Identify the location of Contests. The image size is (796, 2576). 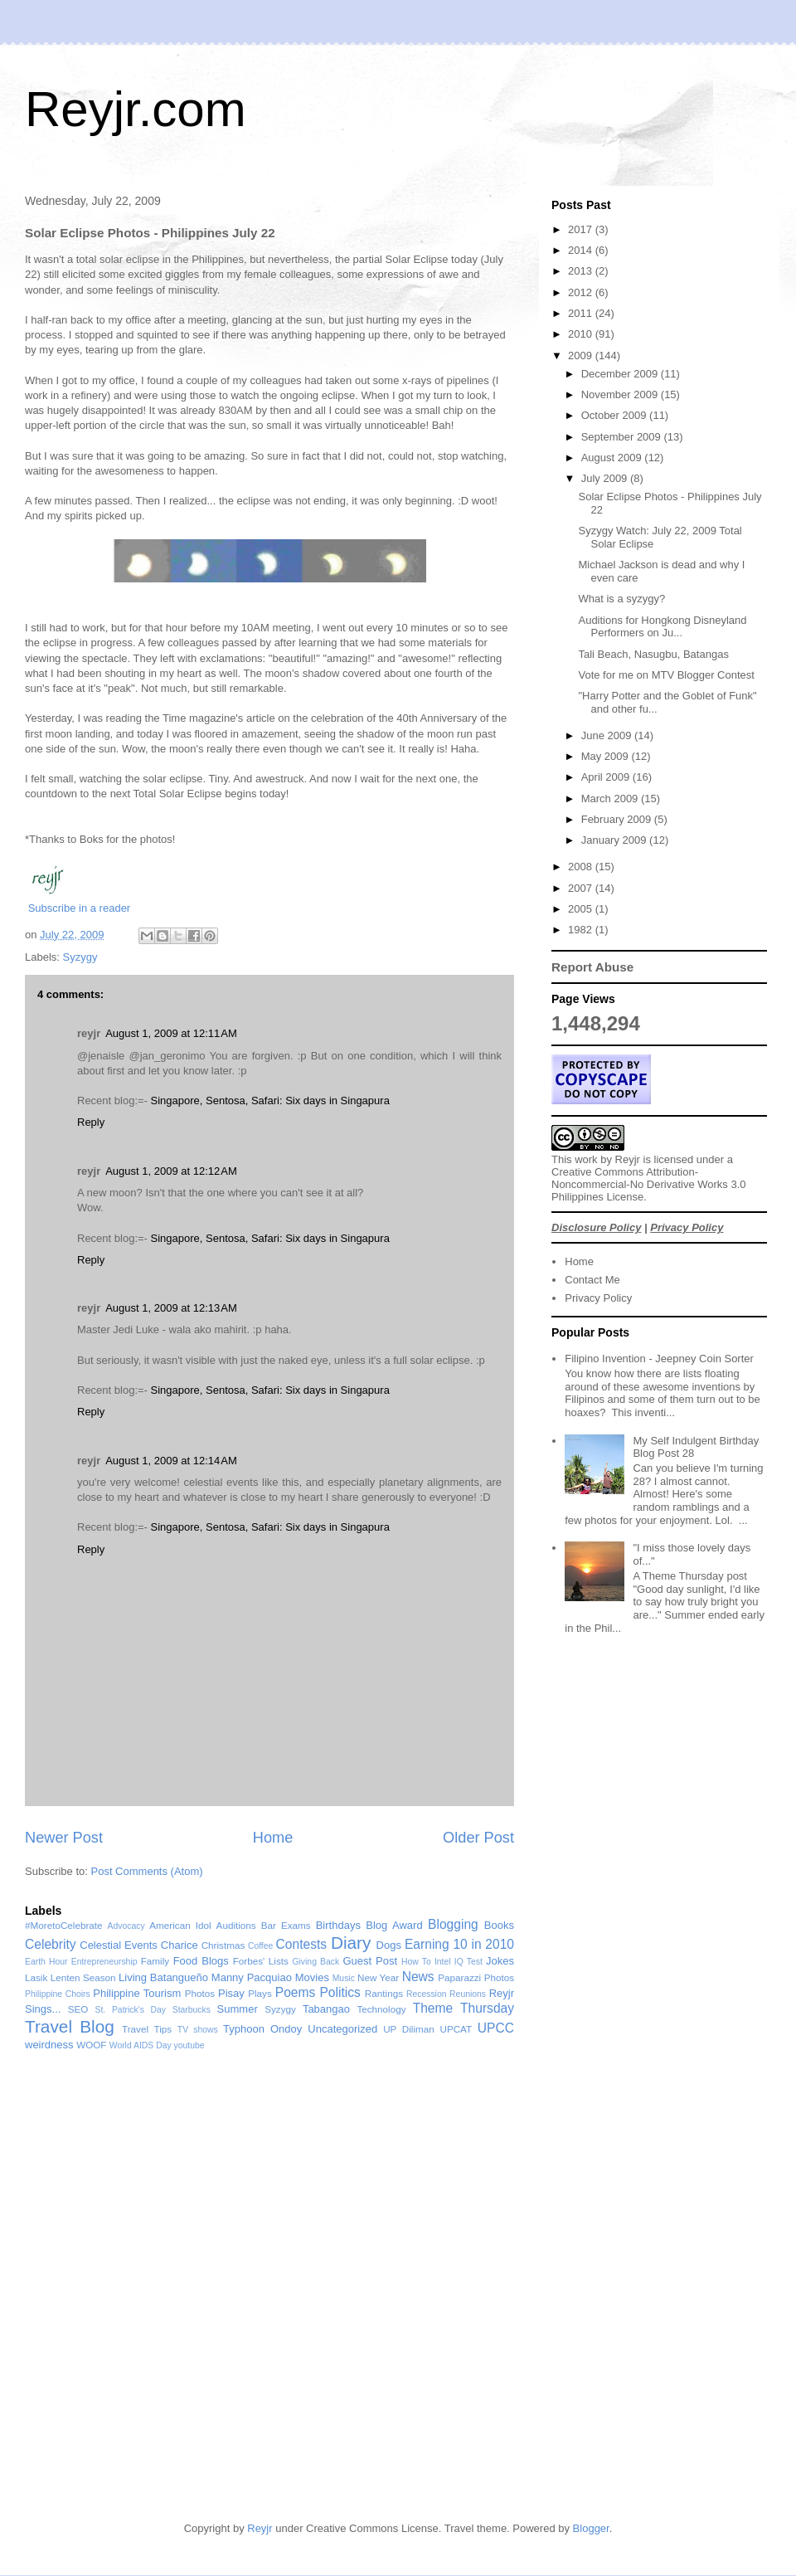
(302, 1944).